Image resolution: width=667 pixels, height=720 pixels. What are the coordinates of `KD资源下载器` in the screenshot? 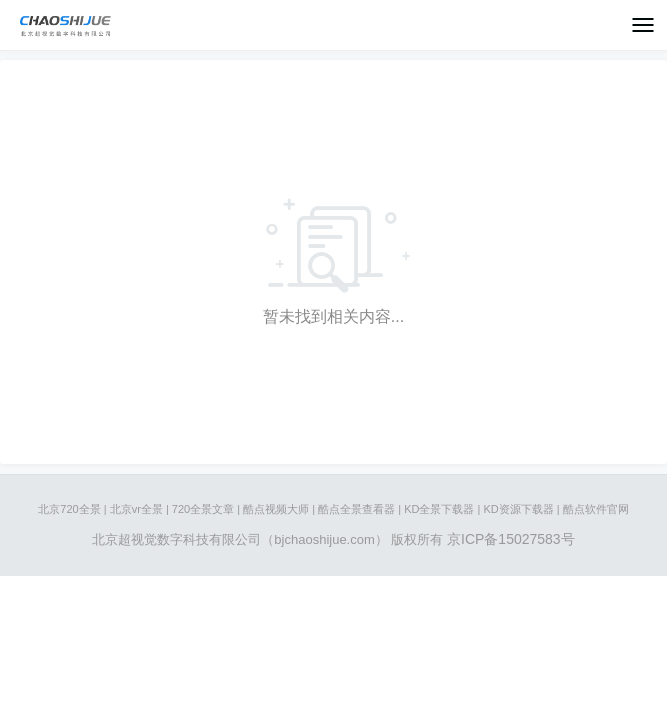 It's located at (518, 509).